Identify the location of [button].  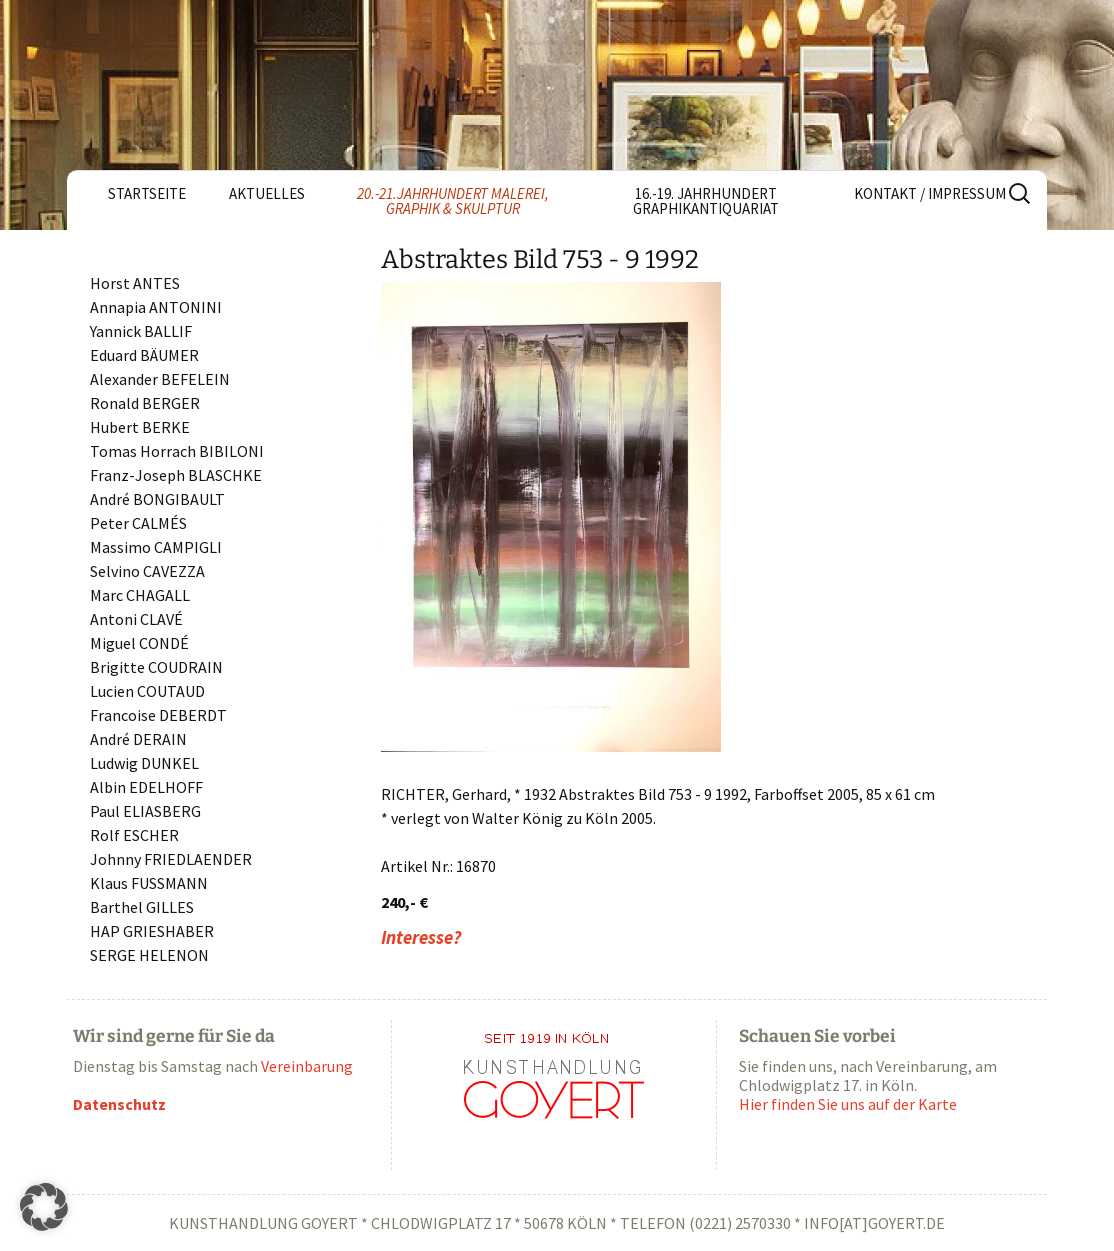
(44, 1207).